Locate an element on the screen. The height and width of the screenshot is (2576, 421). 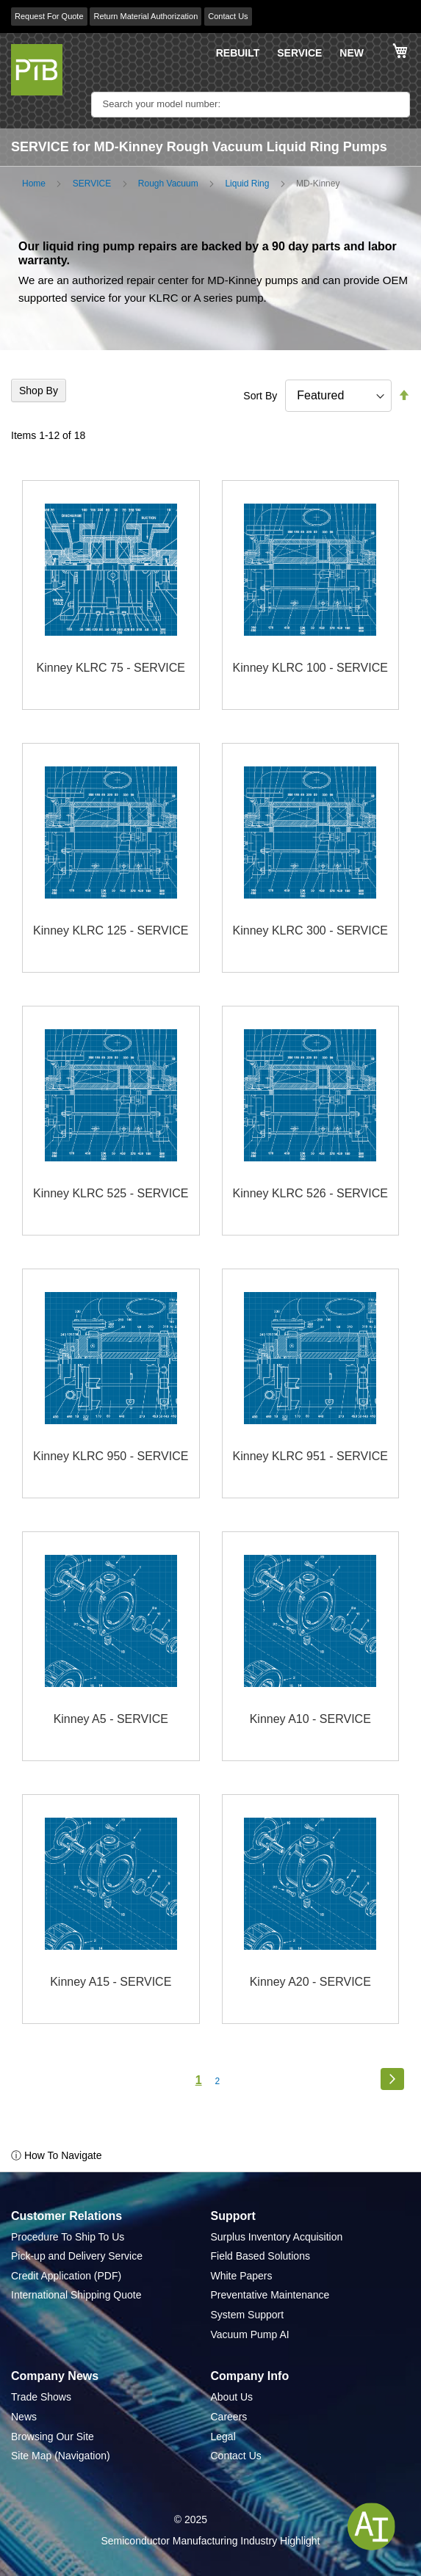
Field Based Solutions is located at coordinates (260, 2256).